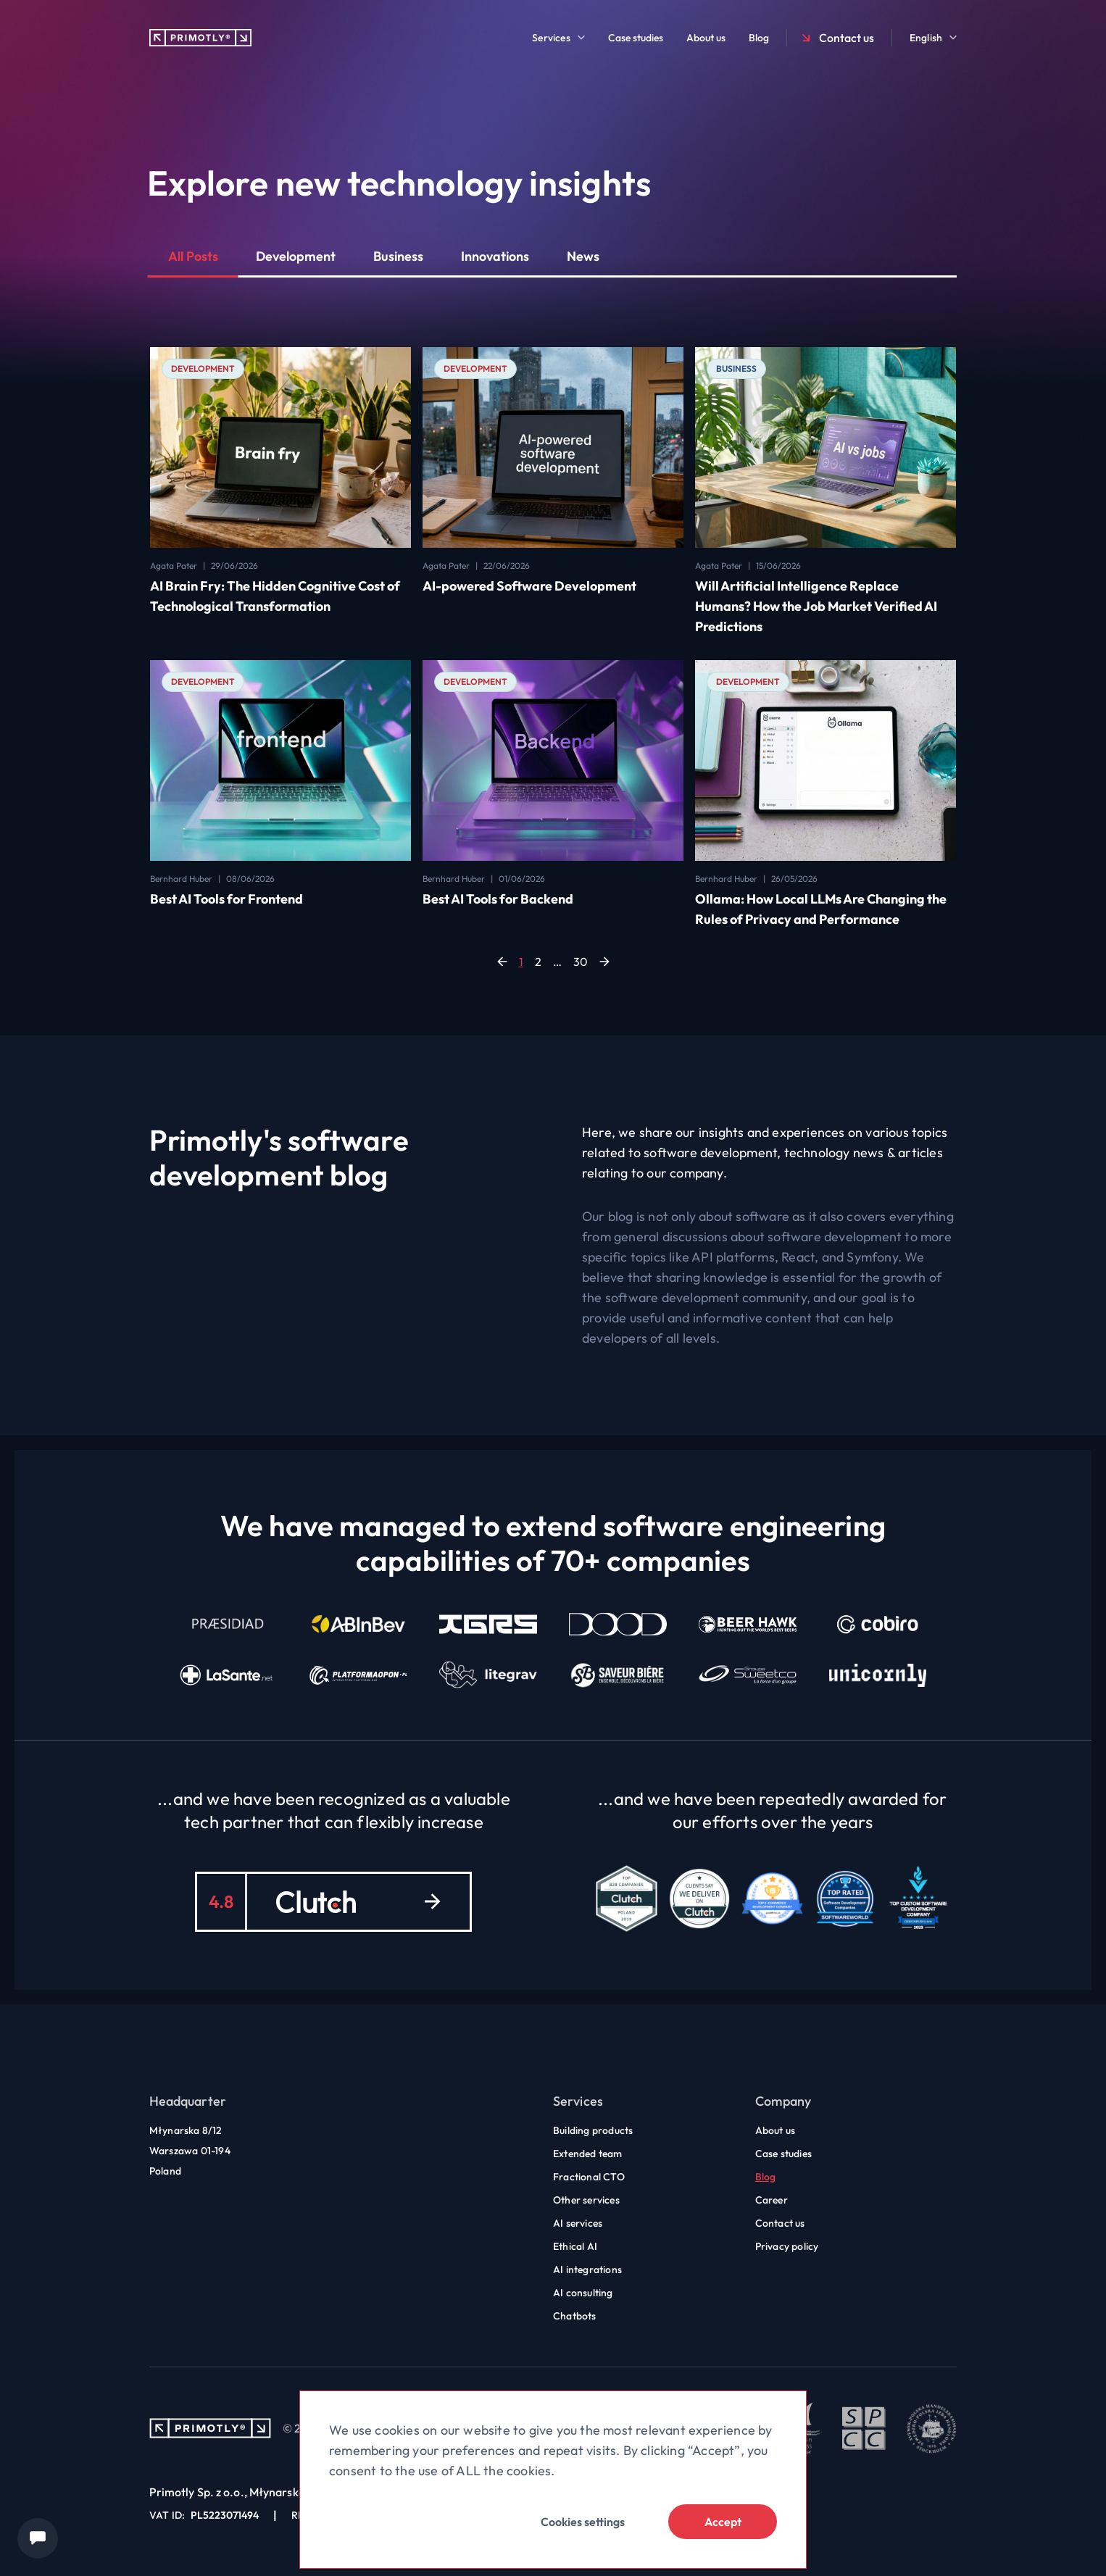 The width and height of the screenshot is (1106, 2576). What do you see at coordinates (705, 37) in the screenshot?
I see `About us` at bounding box center [705, 37].